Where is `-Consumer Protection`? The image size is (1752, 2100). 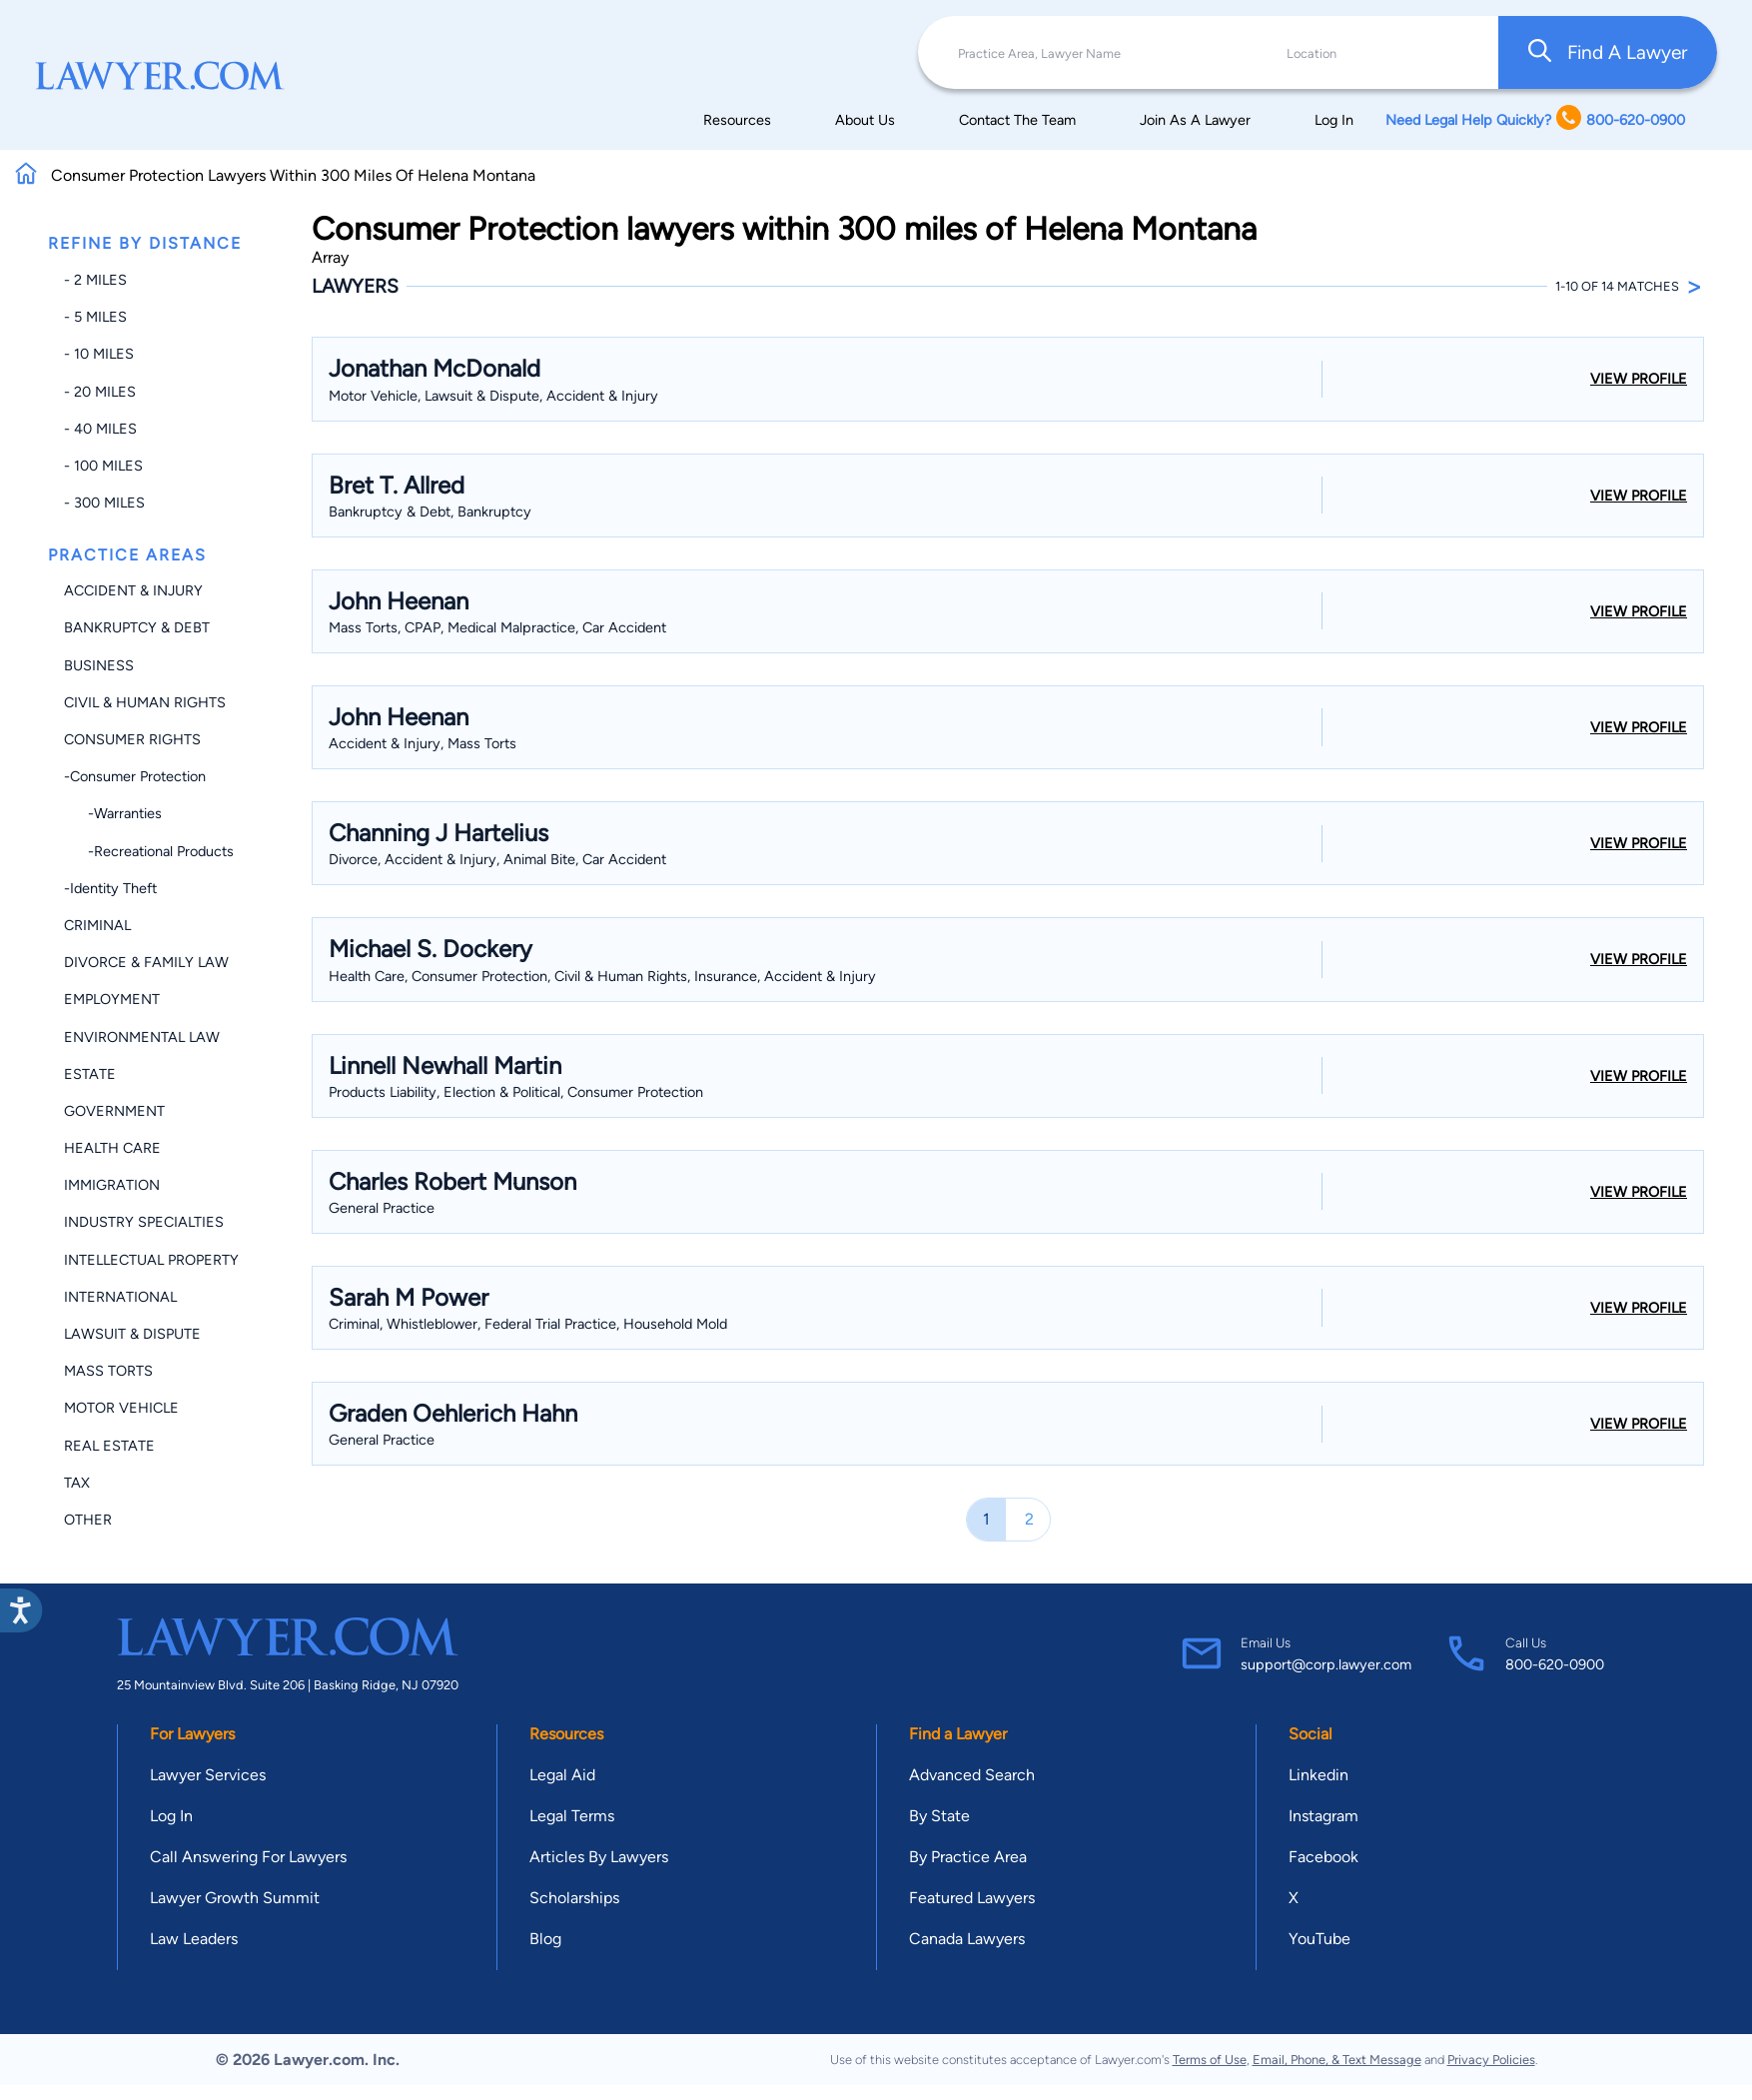 -Consumer Protection is located at coordinates (135, 776).